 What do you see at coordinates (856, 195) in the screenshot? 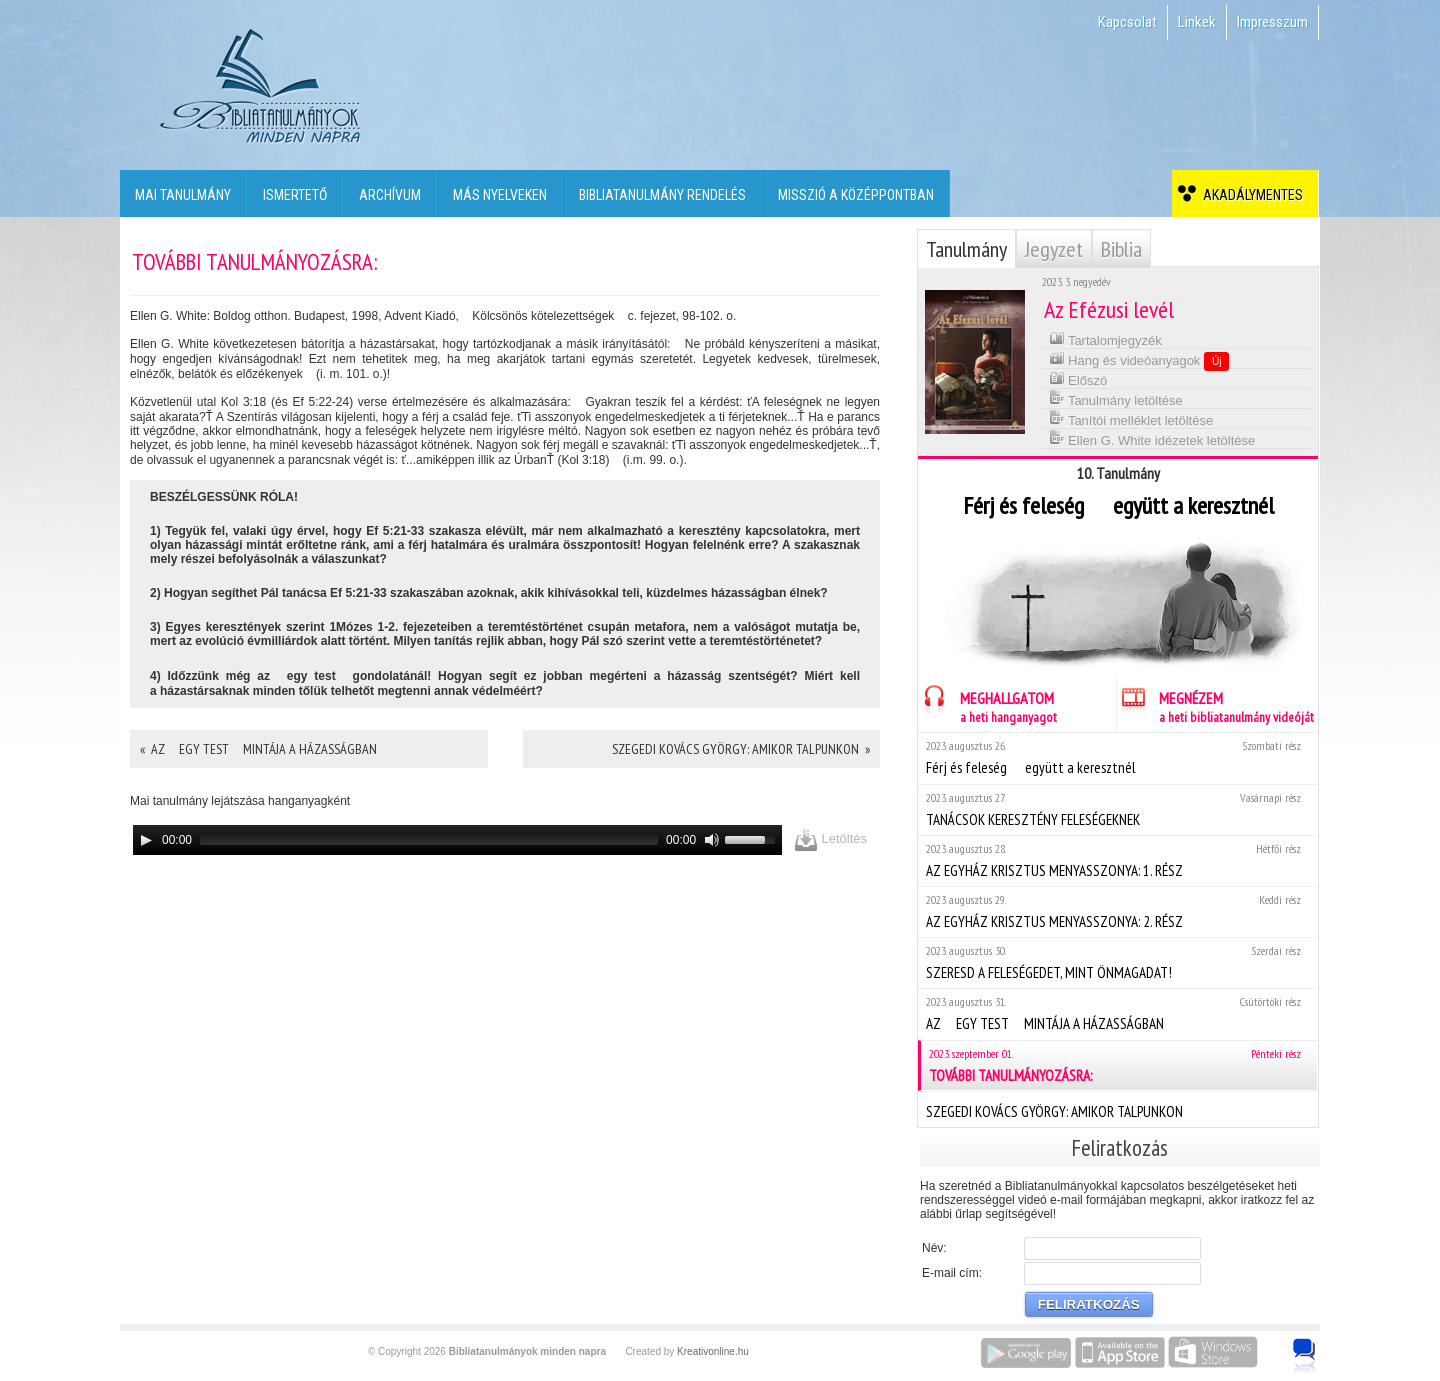
I see `Misszió a középpontban` at bounding box center [856, 195].